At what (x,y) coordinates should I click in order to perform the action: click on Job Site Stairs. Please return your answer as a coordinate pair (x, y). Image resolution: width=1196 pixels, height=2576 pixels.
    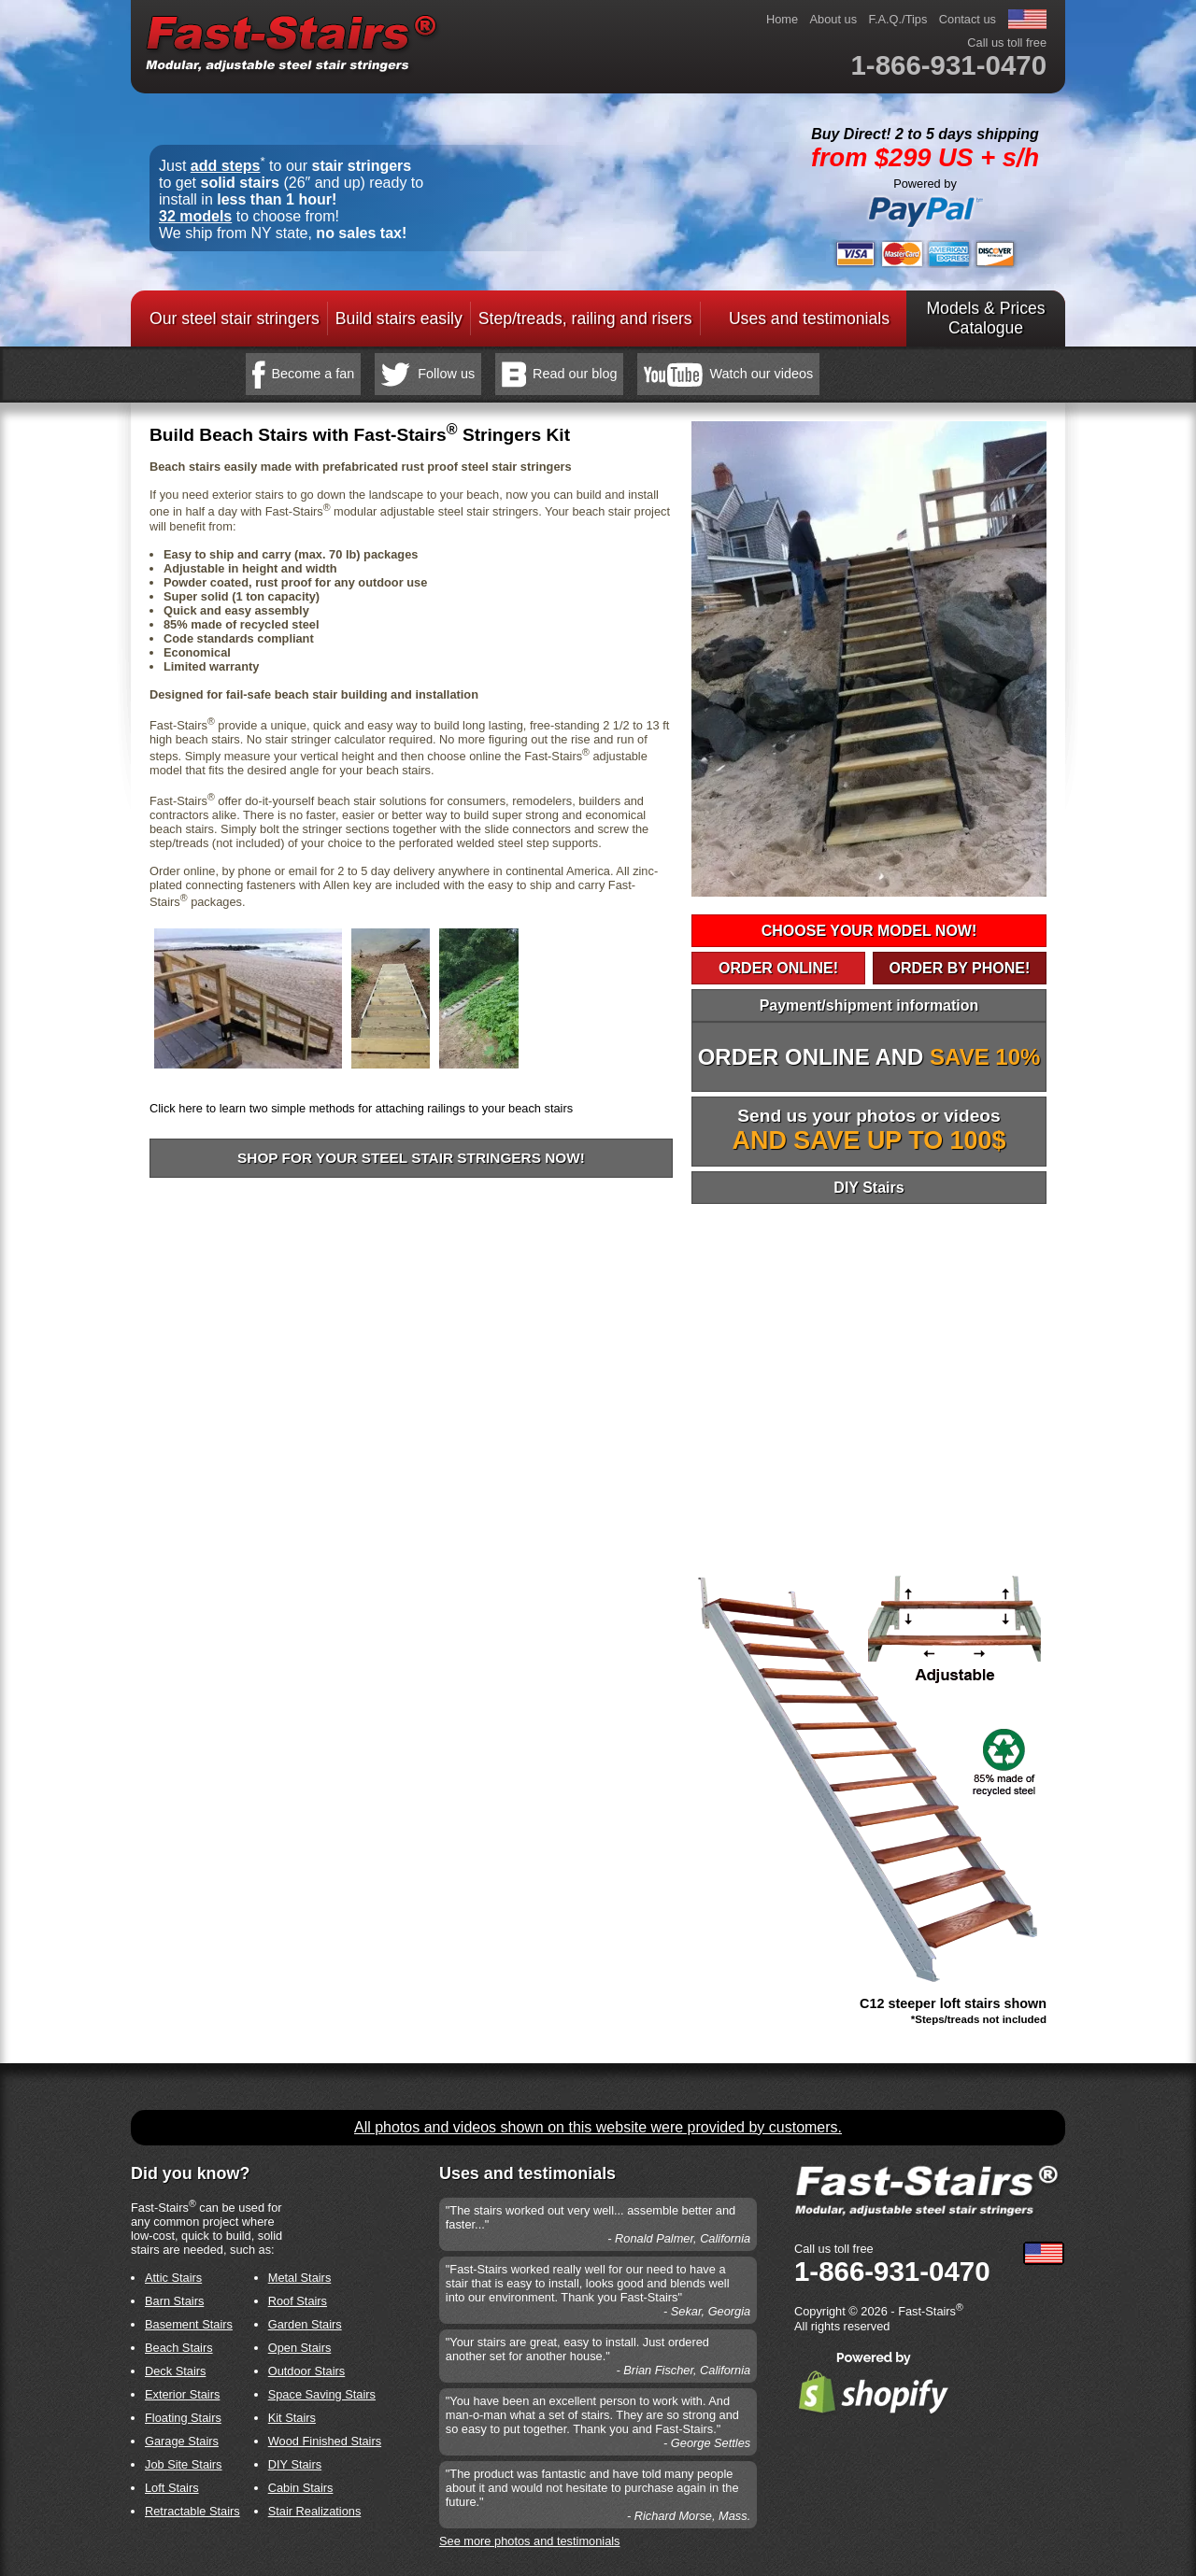
    Looking at the image, I should click on (183, 2464).